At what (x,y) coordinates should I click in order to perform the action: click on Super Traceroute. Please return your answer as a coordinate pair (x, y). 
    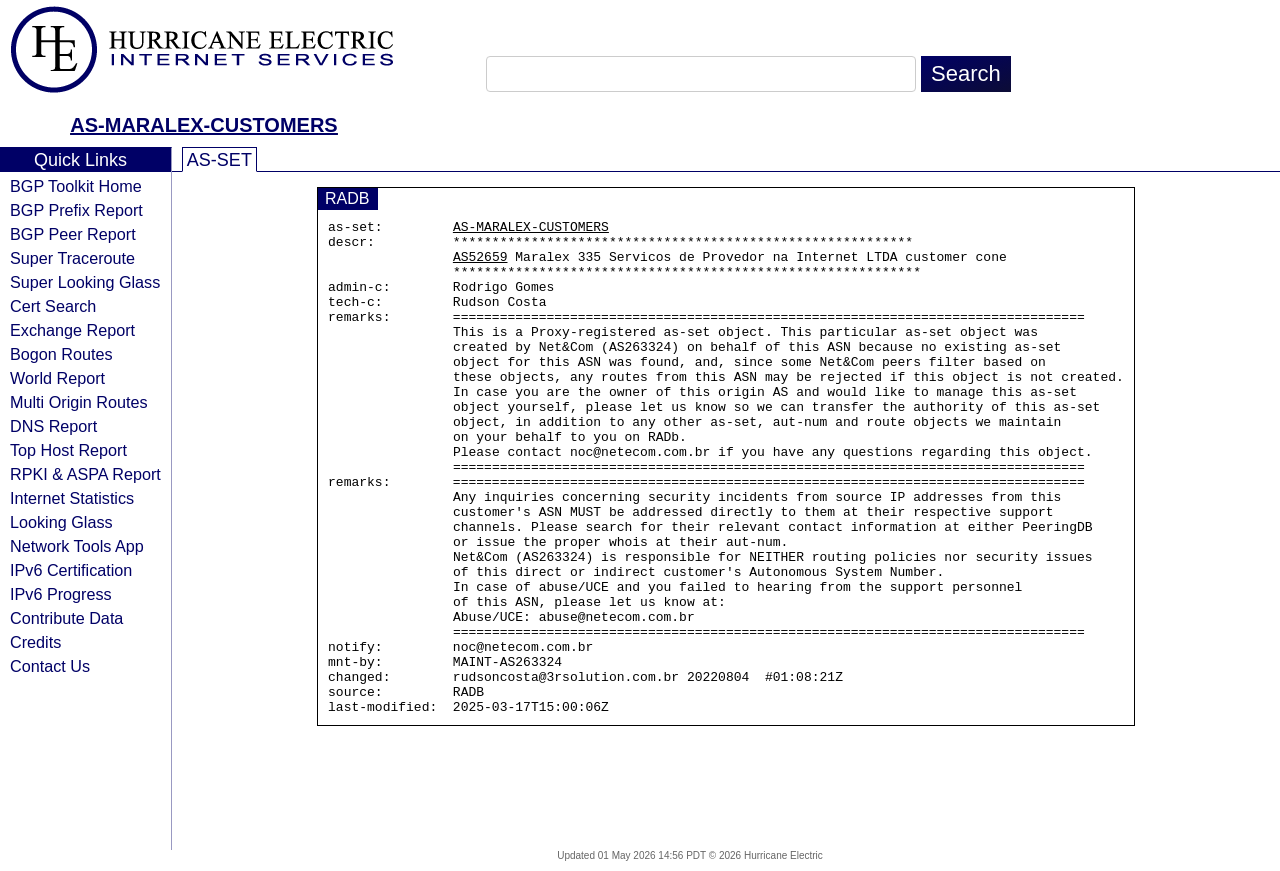
    Looking at the image, I should click on (72, 258).